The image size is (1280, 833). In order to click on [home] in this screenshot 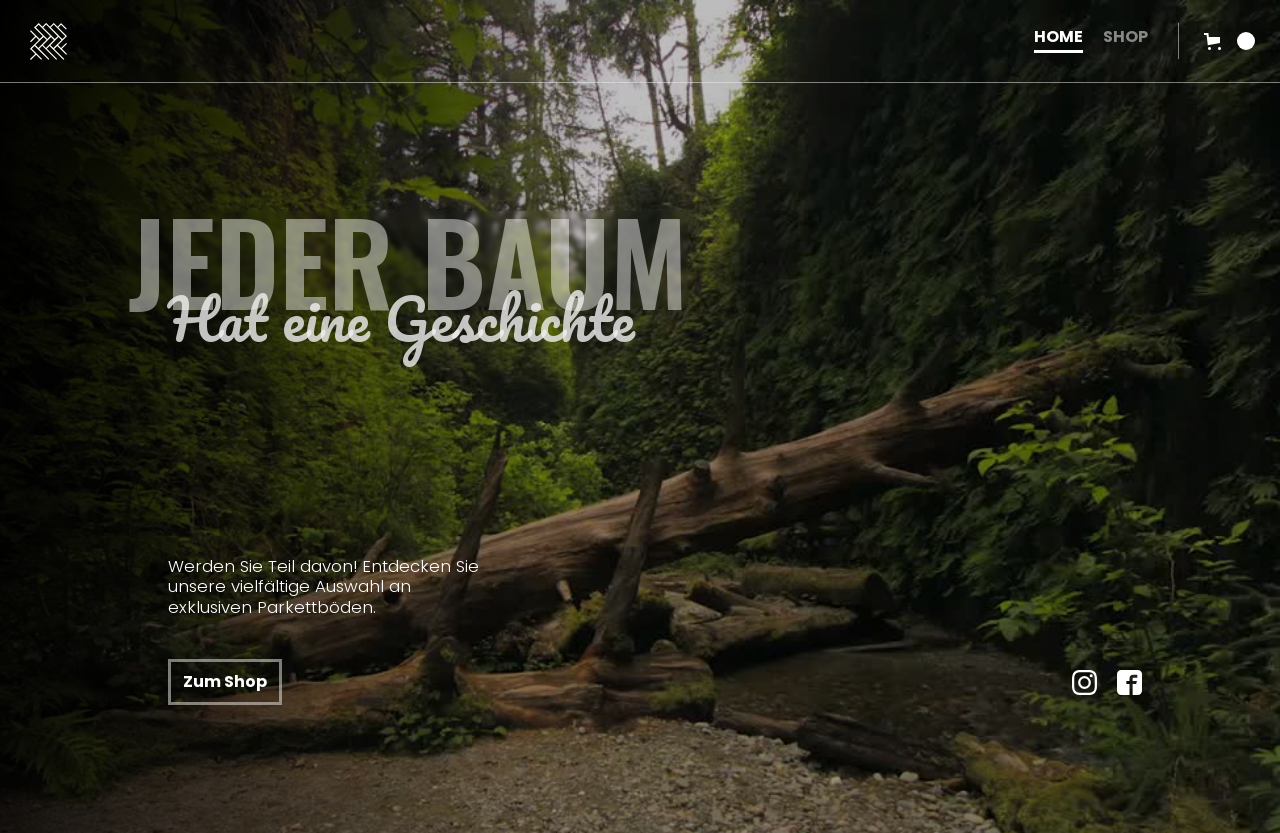, I will do `click(517, 41)`.